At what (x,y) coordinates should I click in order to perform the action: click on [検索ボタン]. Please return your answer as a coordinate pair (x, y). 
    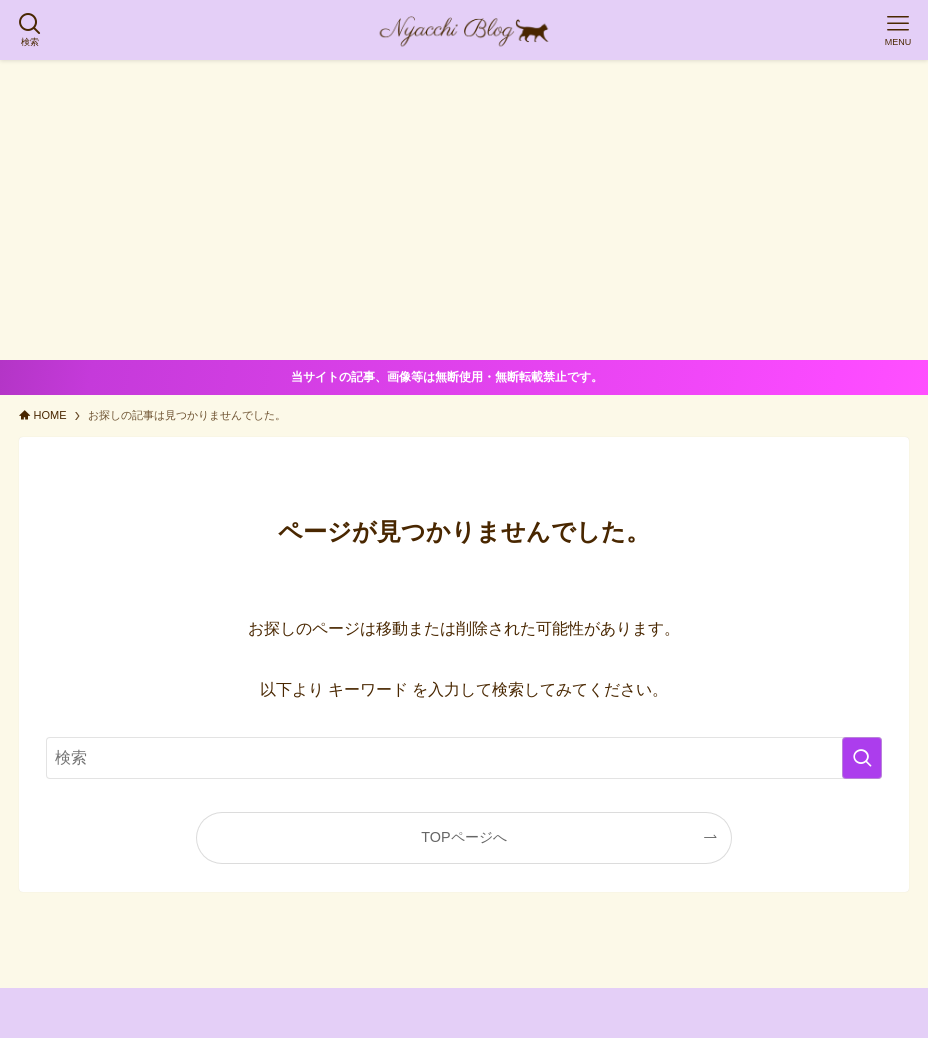
    Looking at the image, I should click on (30, 30).